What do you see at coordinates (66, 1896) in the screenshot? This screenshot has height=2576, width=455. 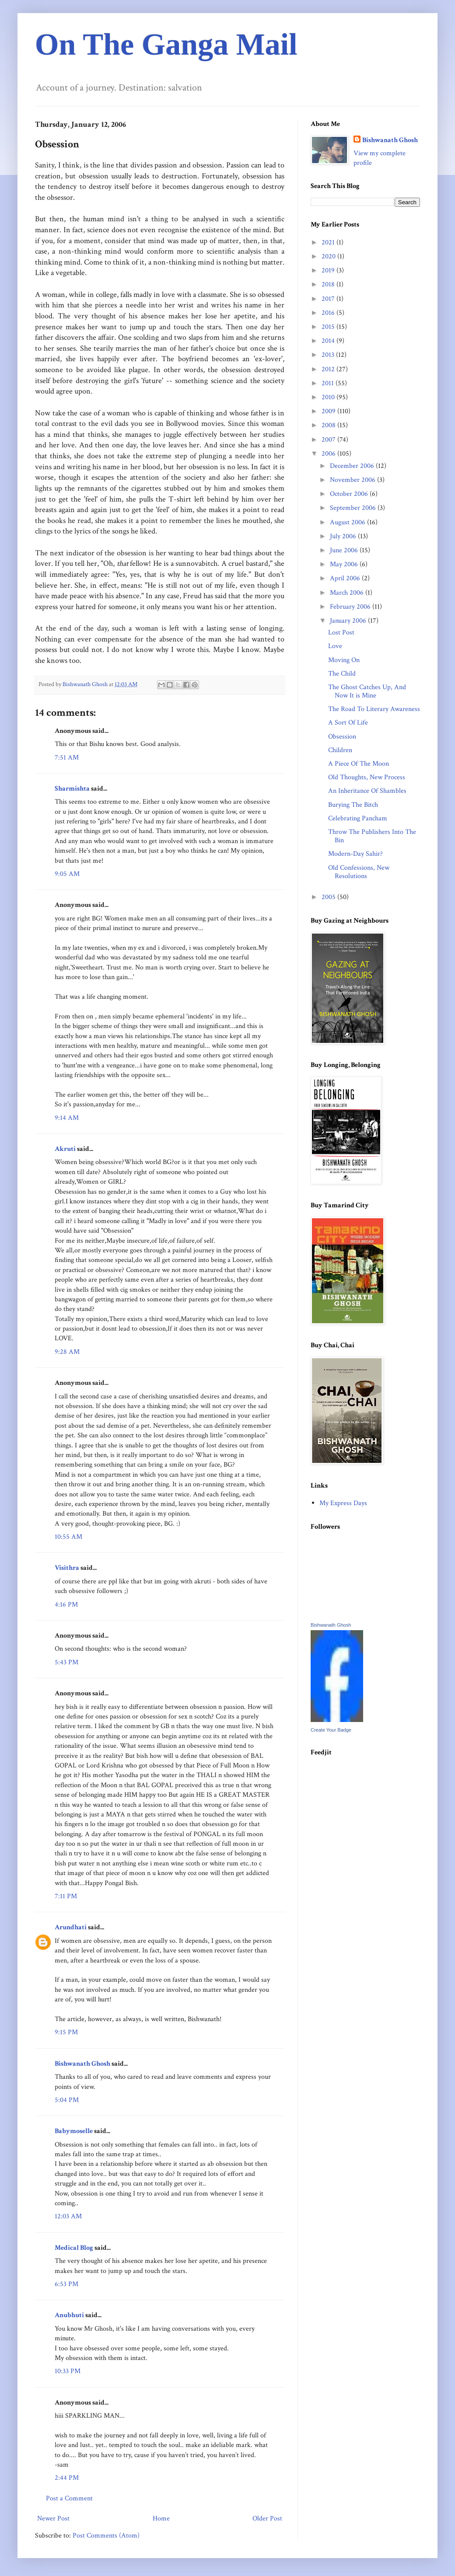 I see `7:11 PM` at bounding box center [66, 1896].